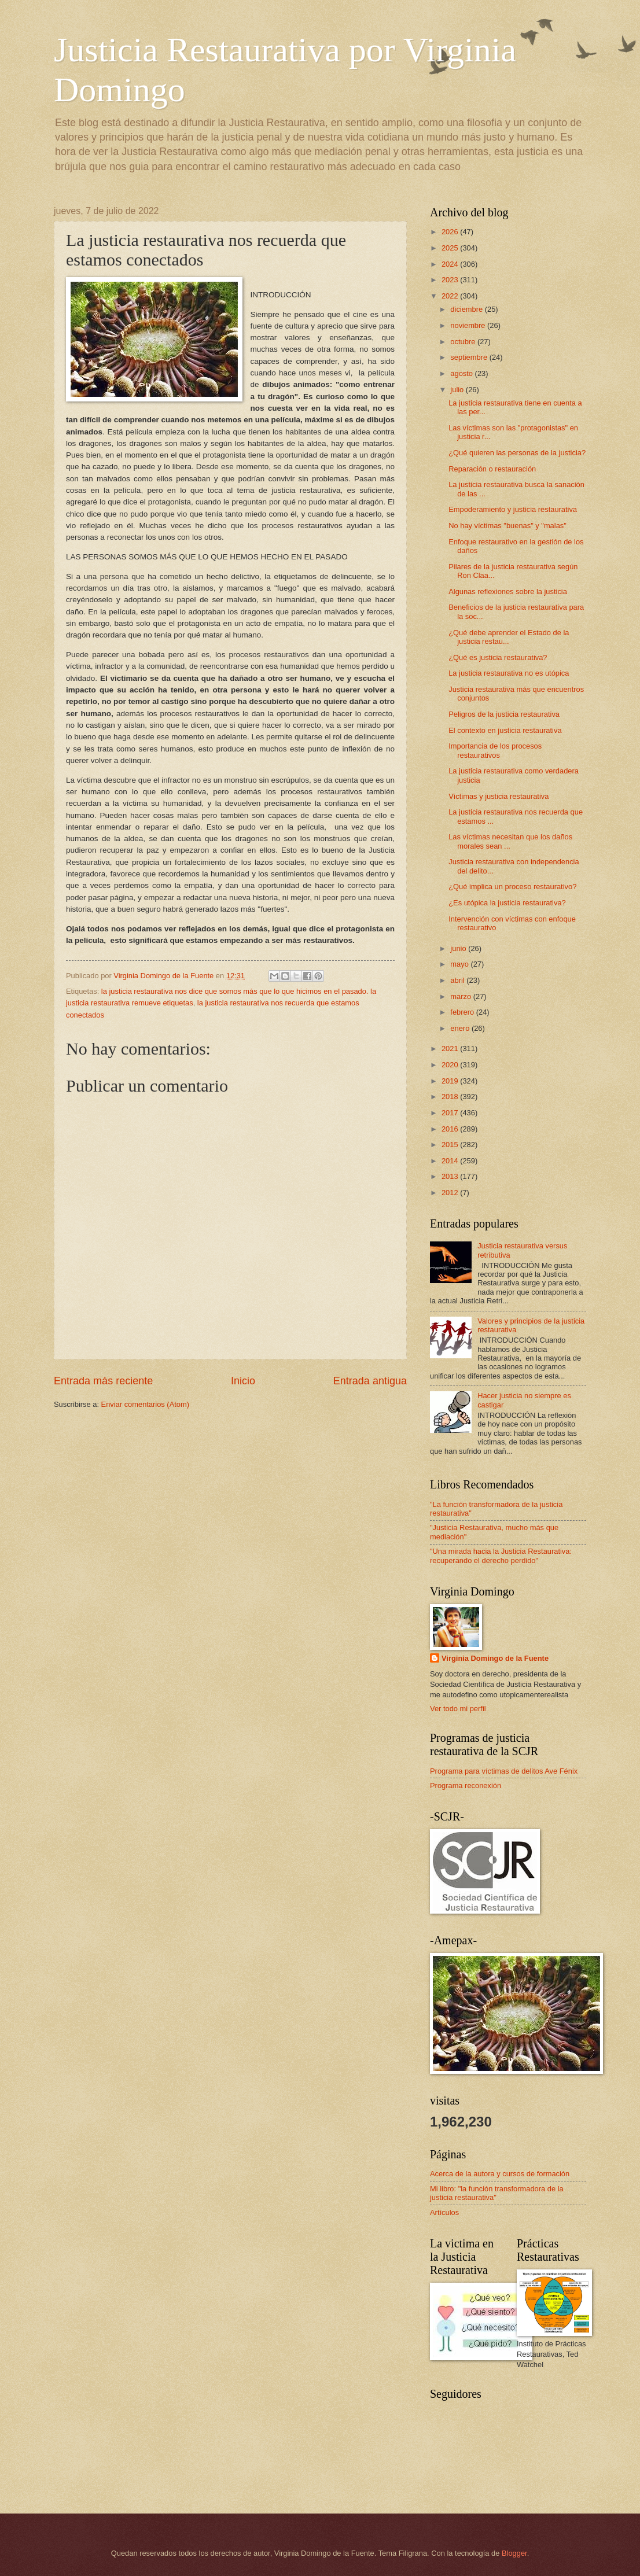 This screenshot has width=640, height=2576. I want to click on Peligros de la justicia restaurativa, so click(504, 714).